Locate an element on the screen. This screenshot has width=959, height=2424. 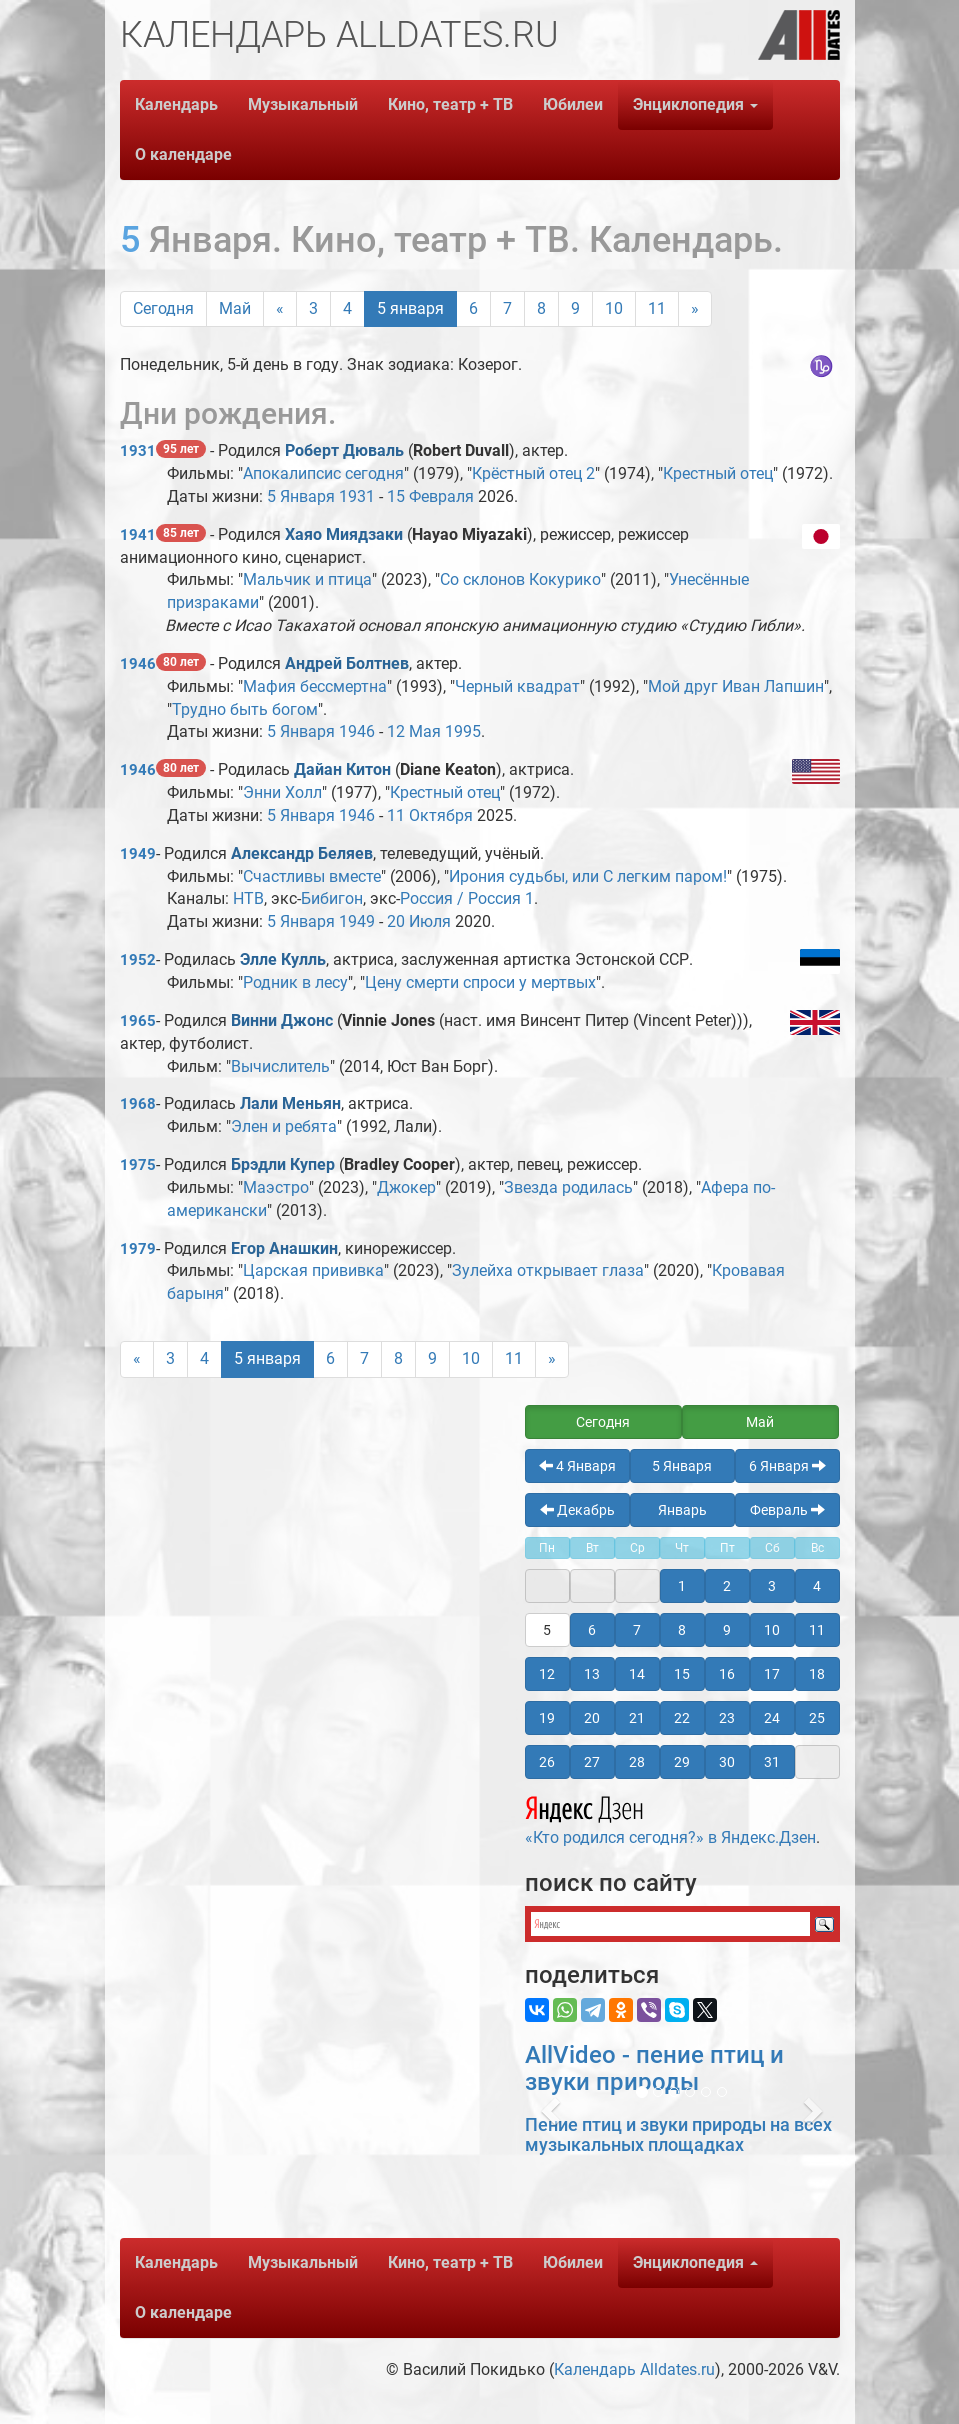
23 [button] is located at coordinates (727, 1718).